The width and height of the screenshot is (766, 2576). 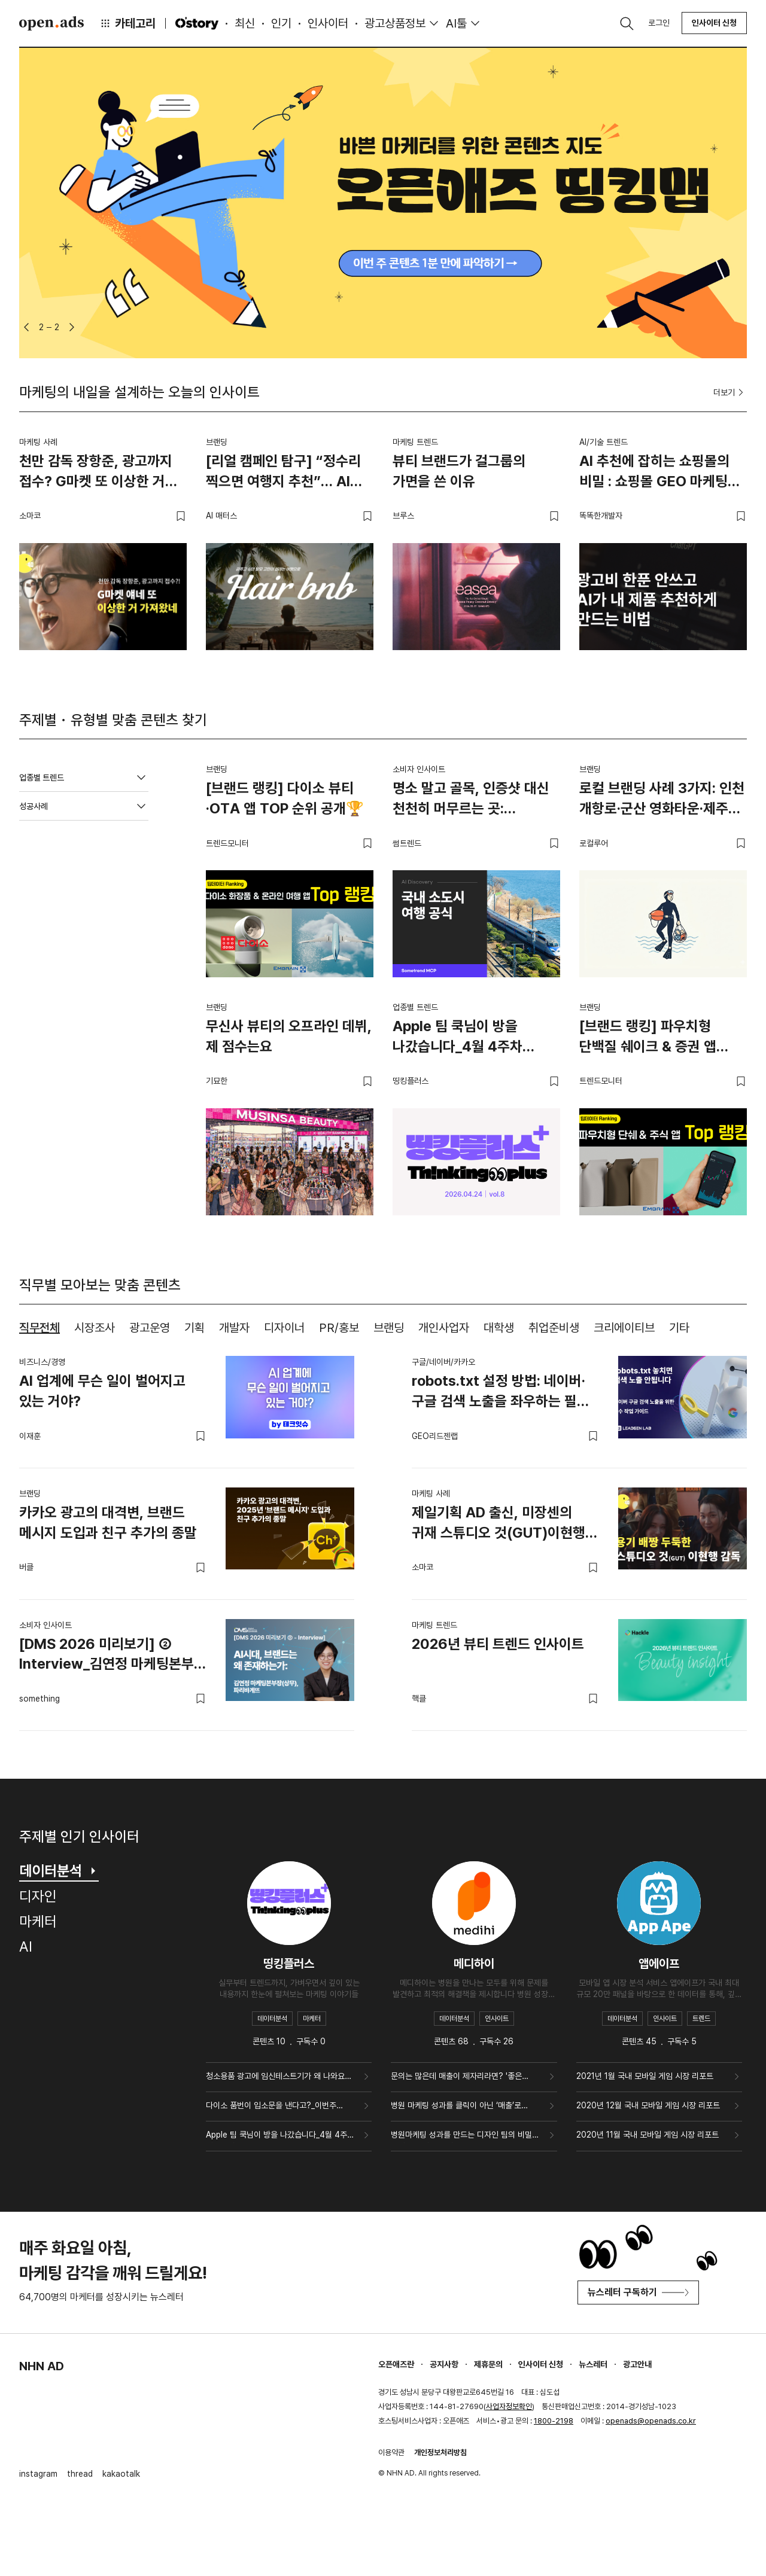 I want to click on instagram, so click(x=38, y=2474).